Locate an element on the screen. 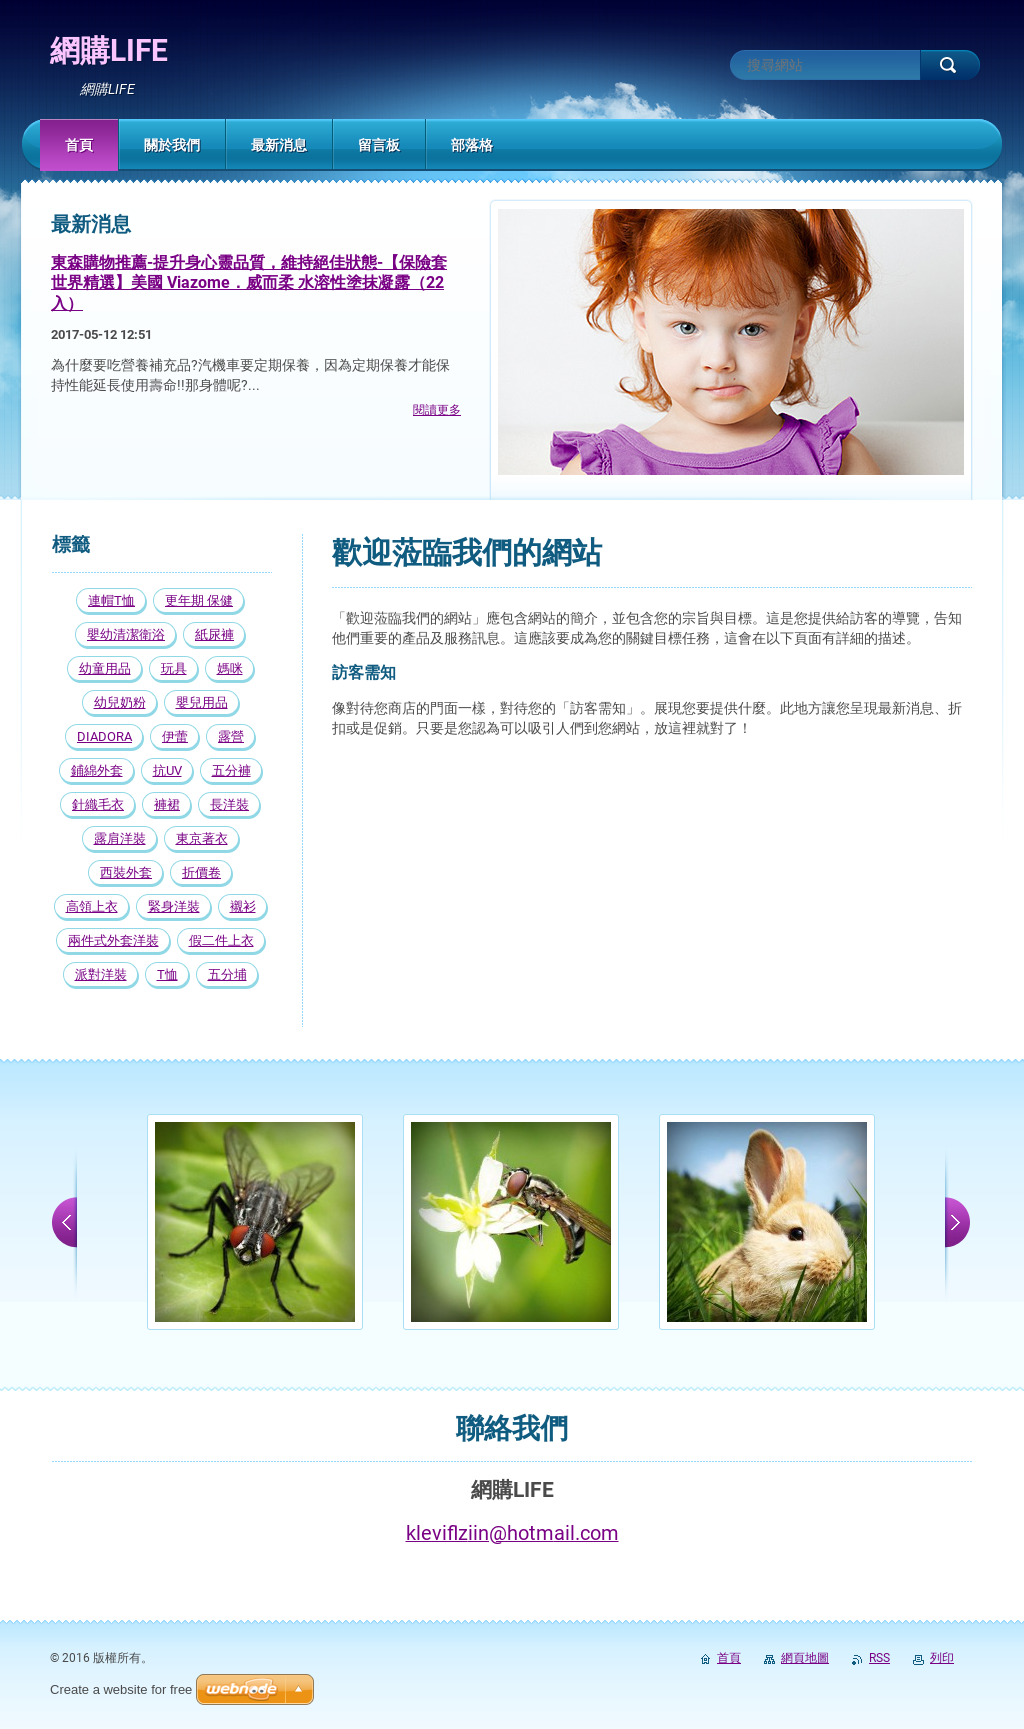 The width and height of the screenshot is (1024, 1729). 嬰兒用品 is located at coordinates (202, 702).